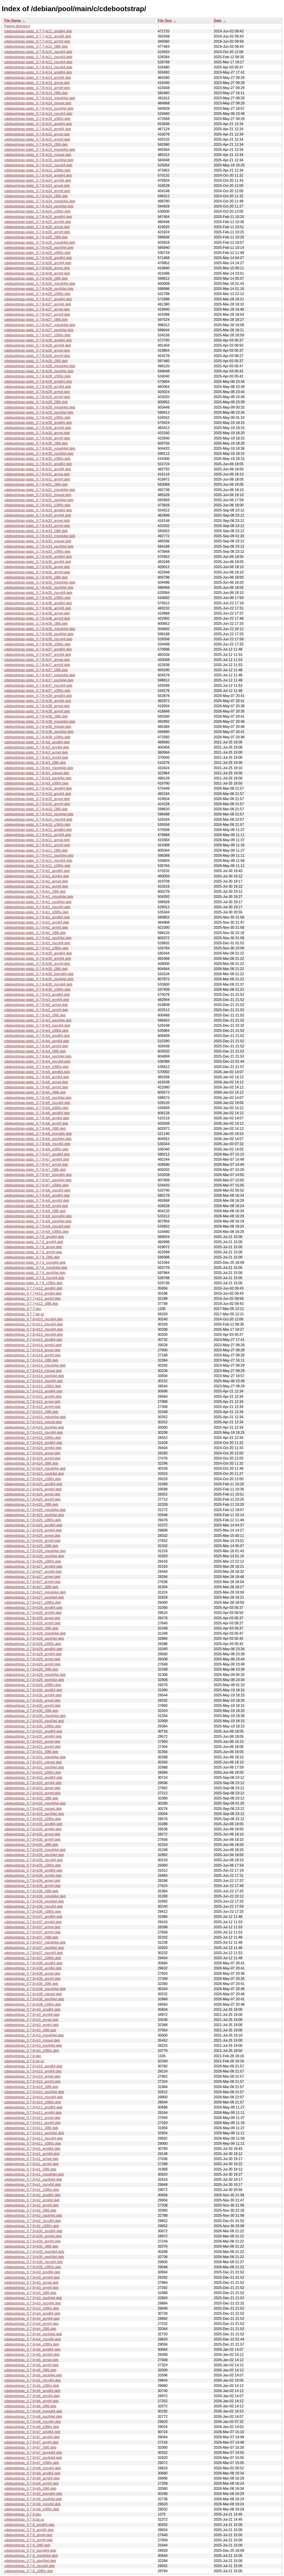 The width and height of the screenshot is (284, 2576). Describe the element at coordinates (32, 1623) in the screenshot. I see `cdebootstrap_0.7.8+b28_armhf.deb` at that location.